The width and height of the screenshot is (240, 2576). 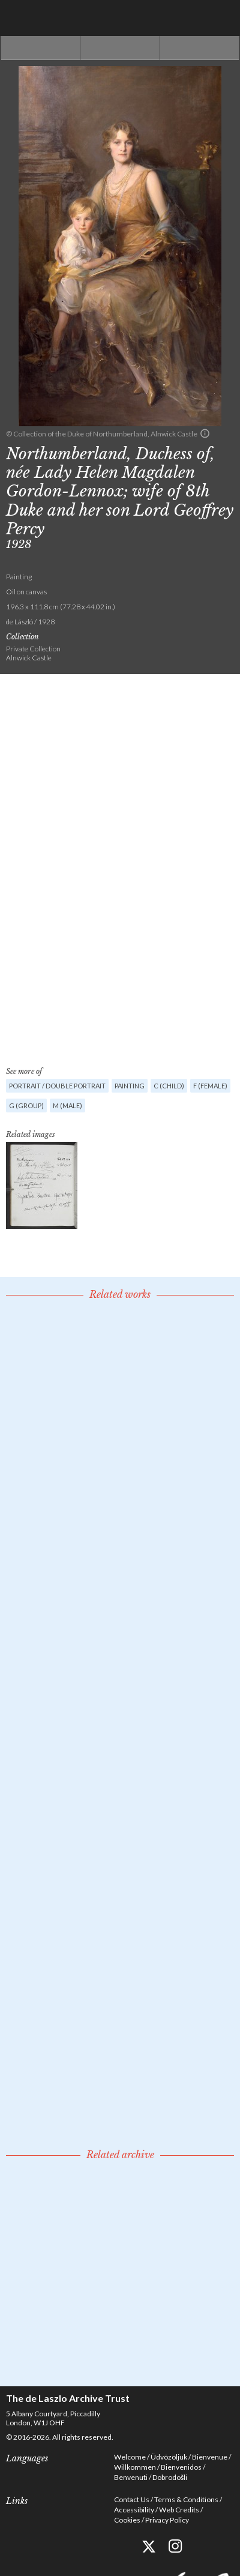 What do you see at coordinates (199, 48) in the screenshot?
I see `Next` at bounding box center [199, 48].